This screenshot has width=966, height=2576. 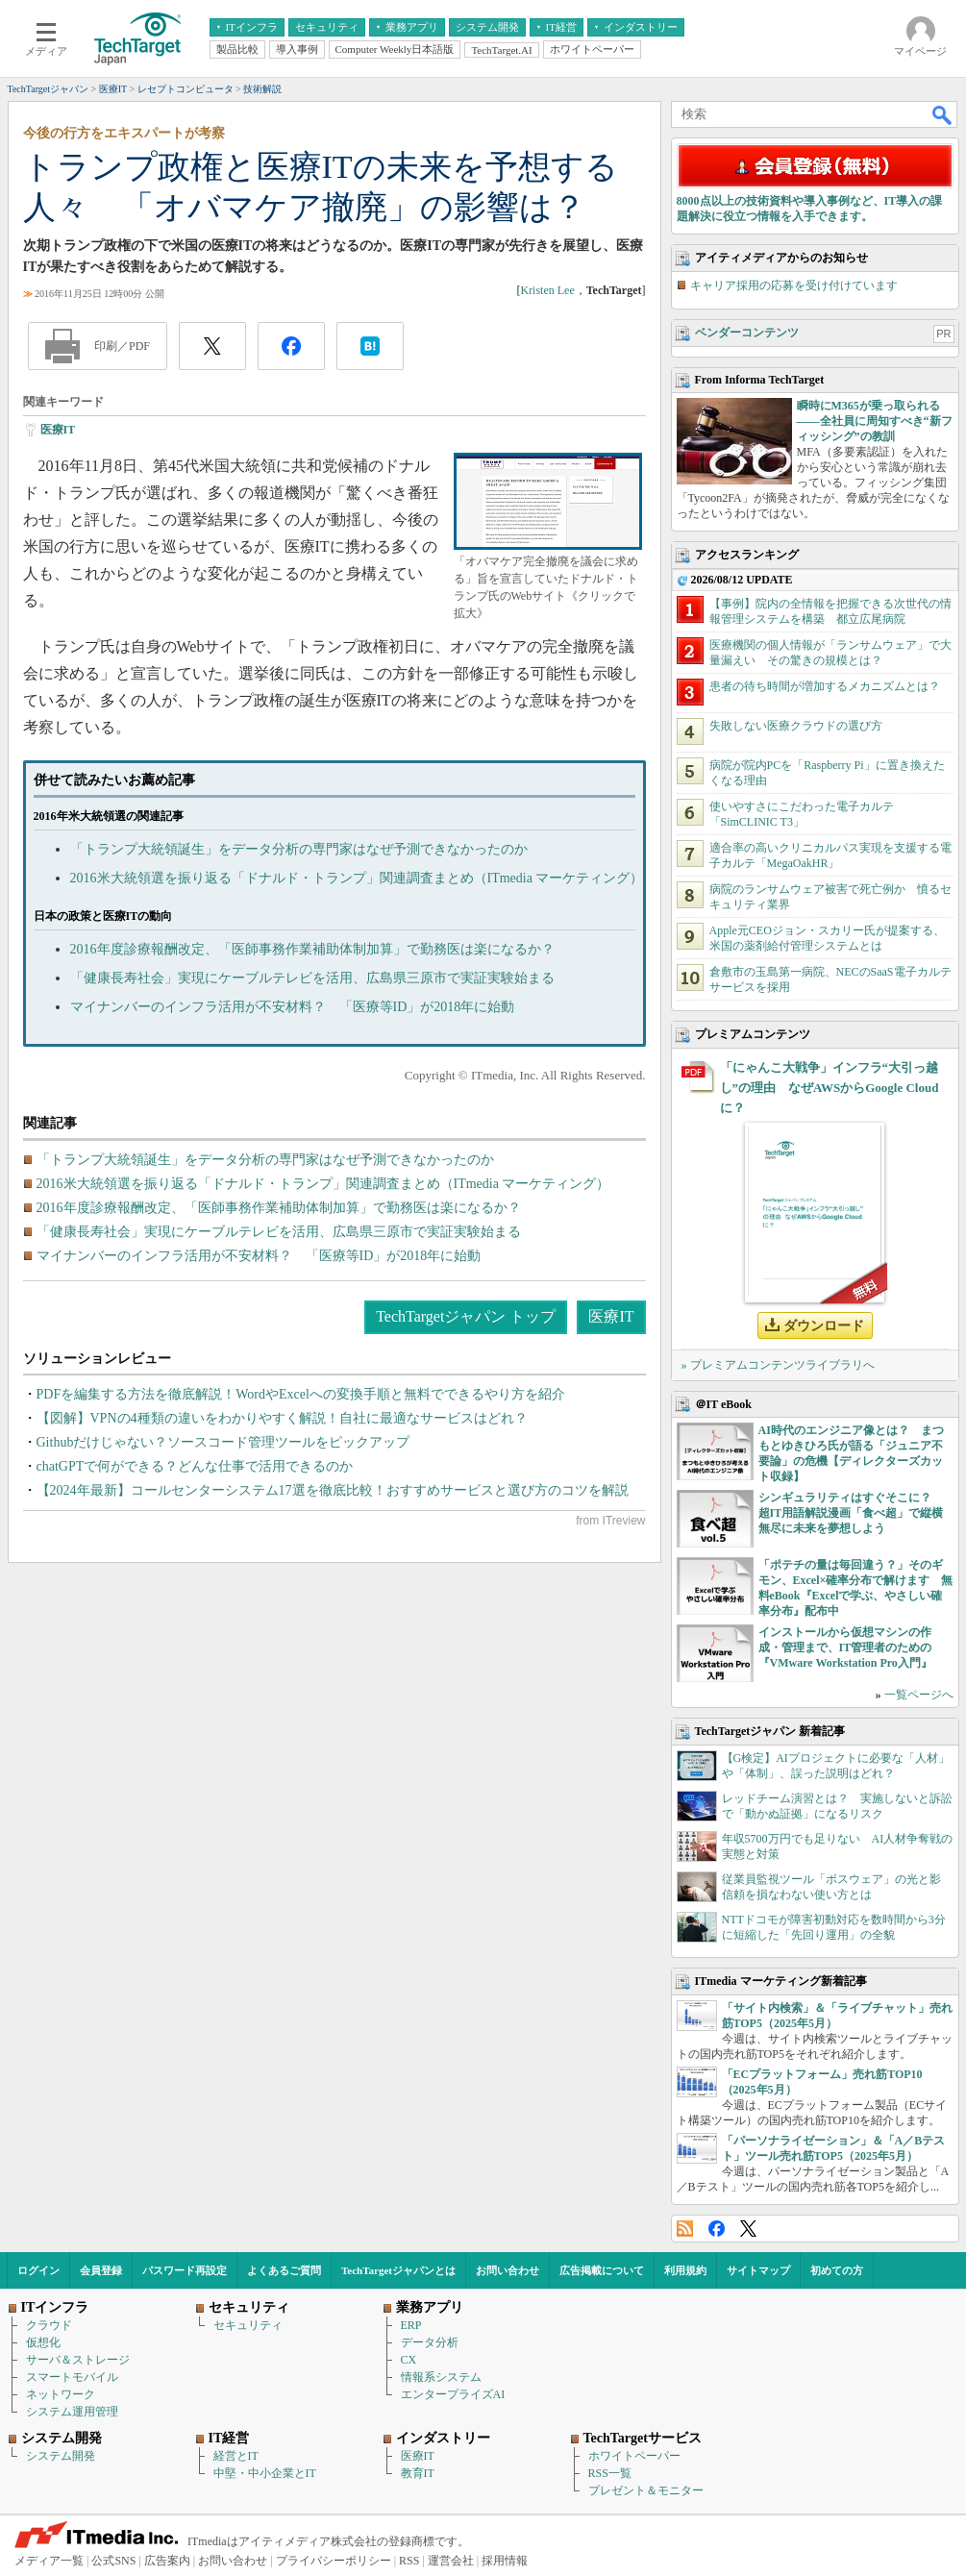 What do you see at coordinates (301, 1394) in the screenshot?
I see `PDFを編集する方法を徹底解説！WordやExcelへの変換手順と無料でできるやり方を紹介` at bounding box center [301, 1394].